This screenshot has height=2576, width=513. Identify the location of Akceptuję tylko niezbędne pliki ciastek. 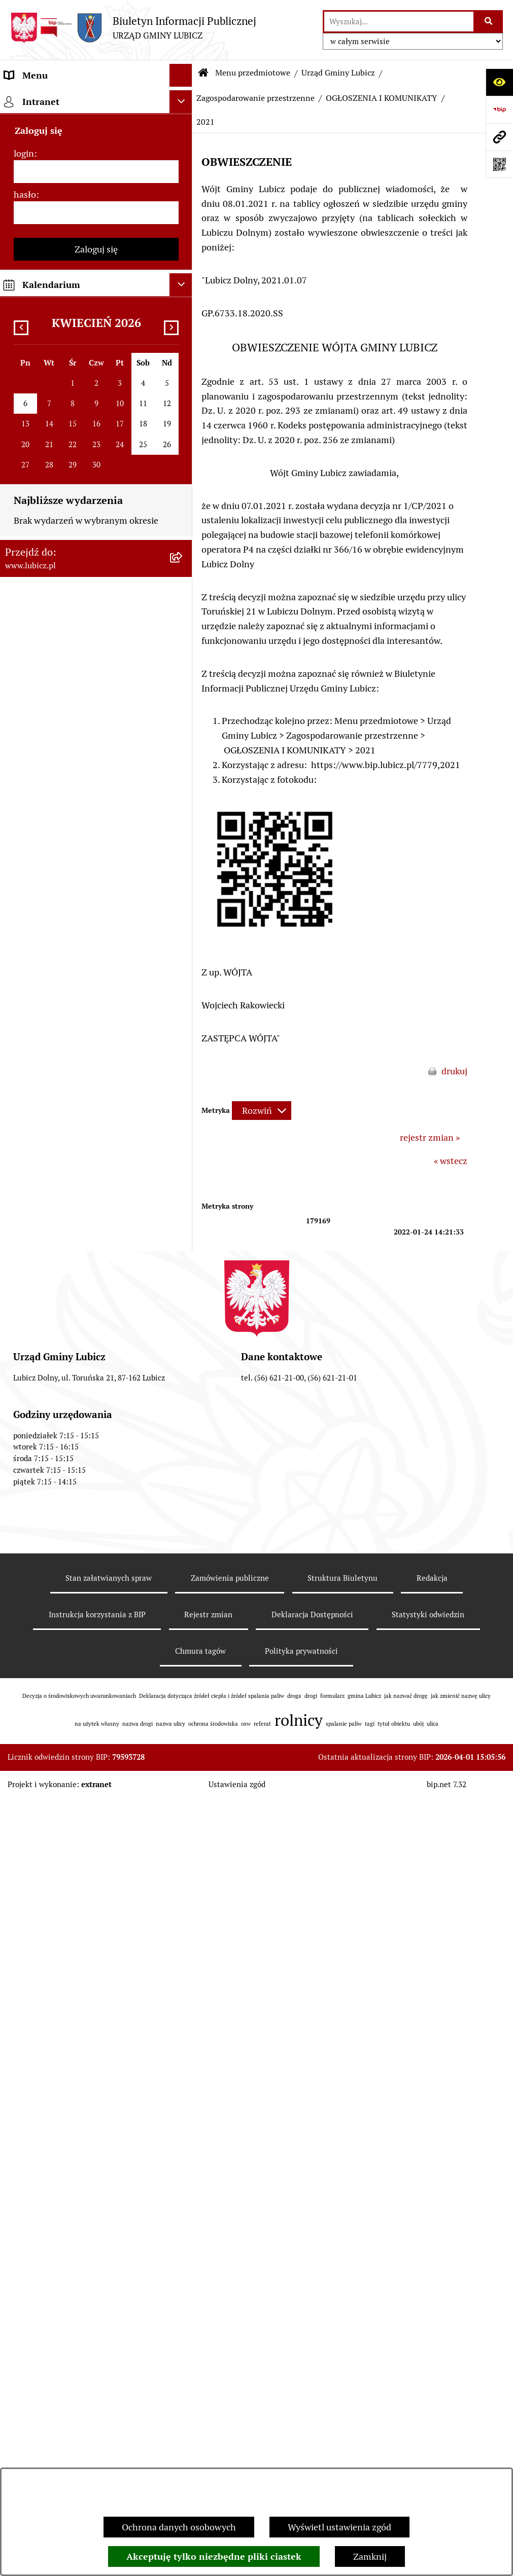
(213, 2556).